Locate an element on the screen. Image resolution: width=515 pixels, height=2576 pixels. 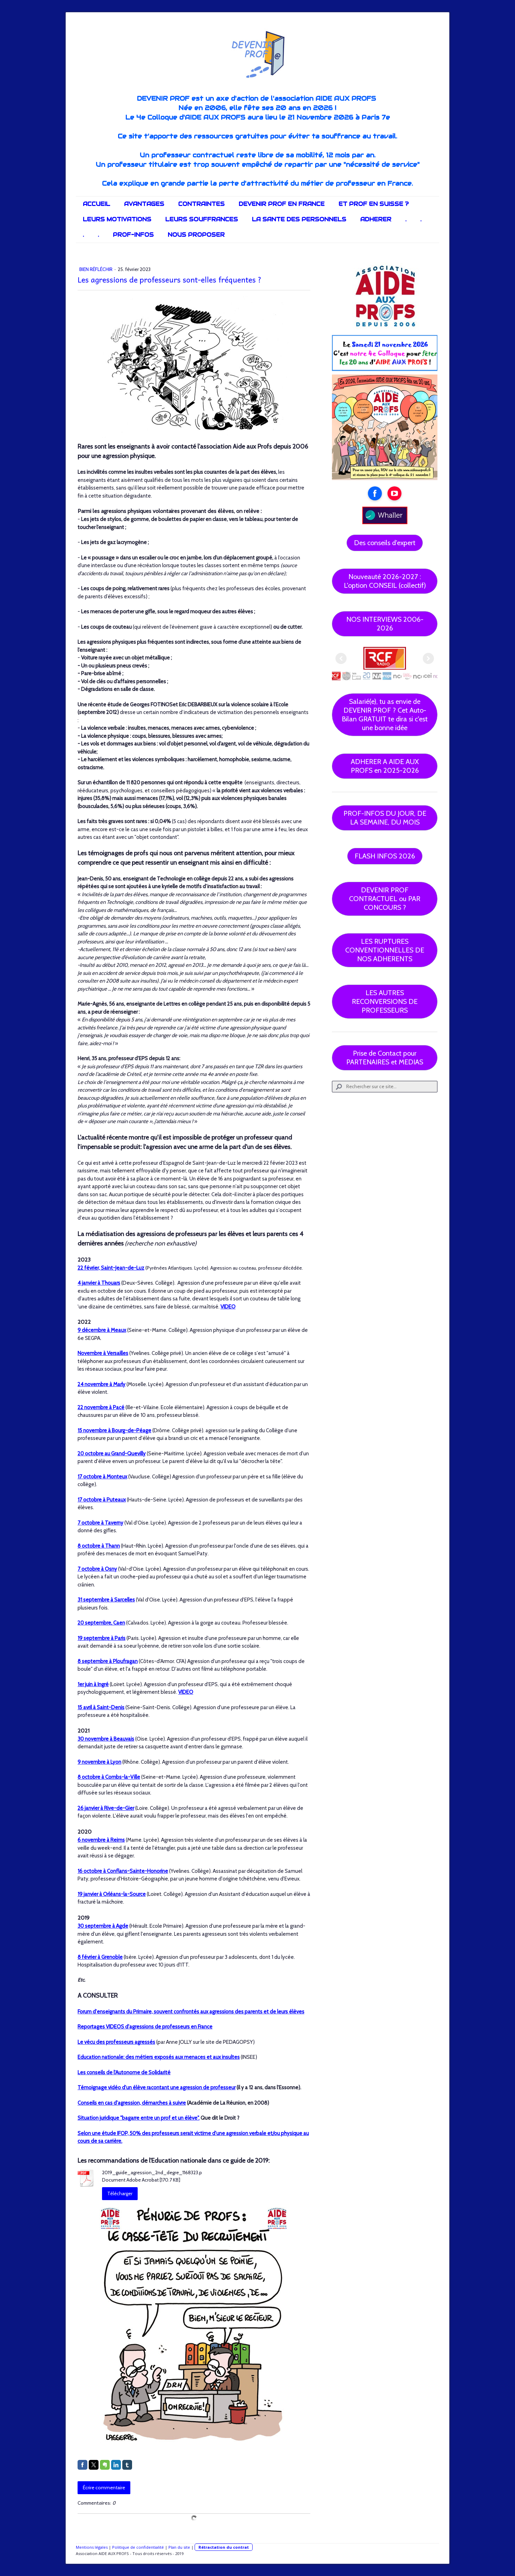
Conseils en cas d'agression, démarches à suivre is located at coordinates (132, 2103).